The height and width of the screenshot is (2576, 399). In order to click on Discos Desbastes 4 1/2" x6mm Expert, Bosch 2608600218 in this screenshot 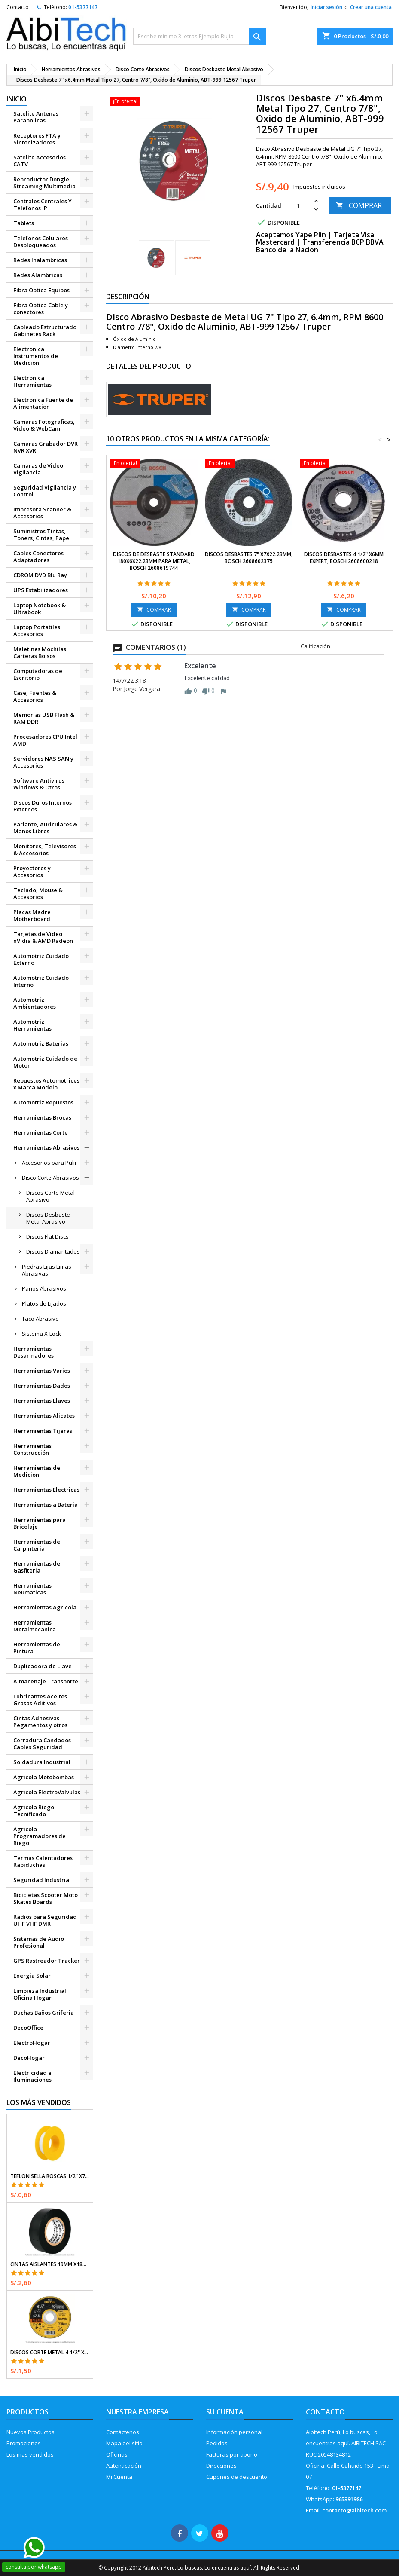, I will do `click(344, 558)`.